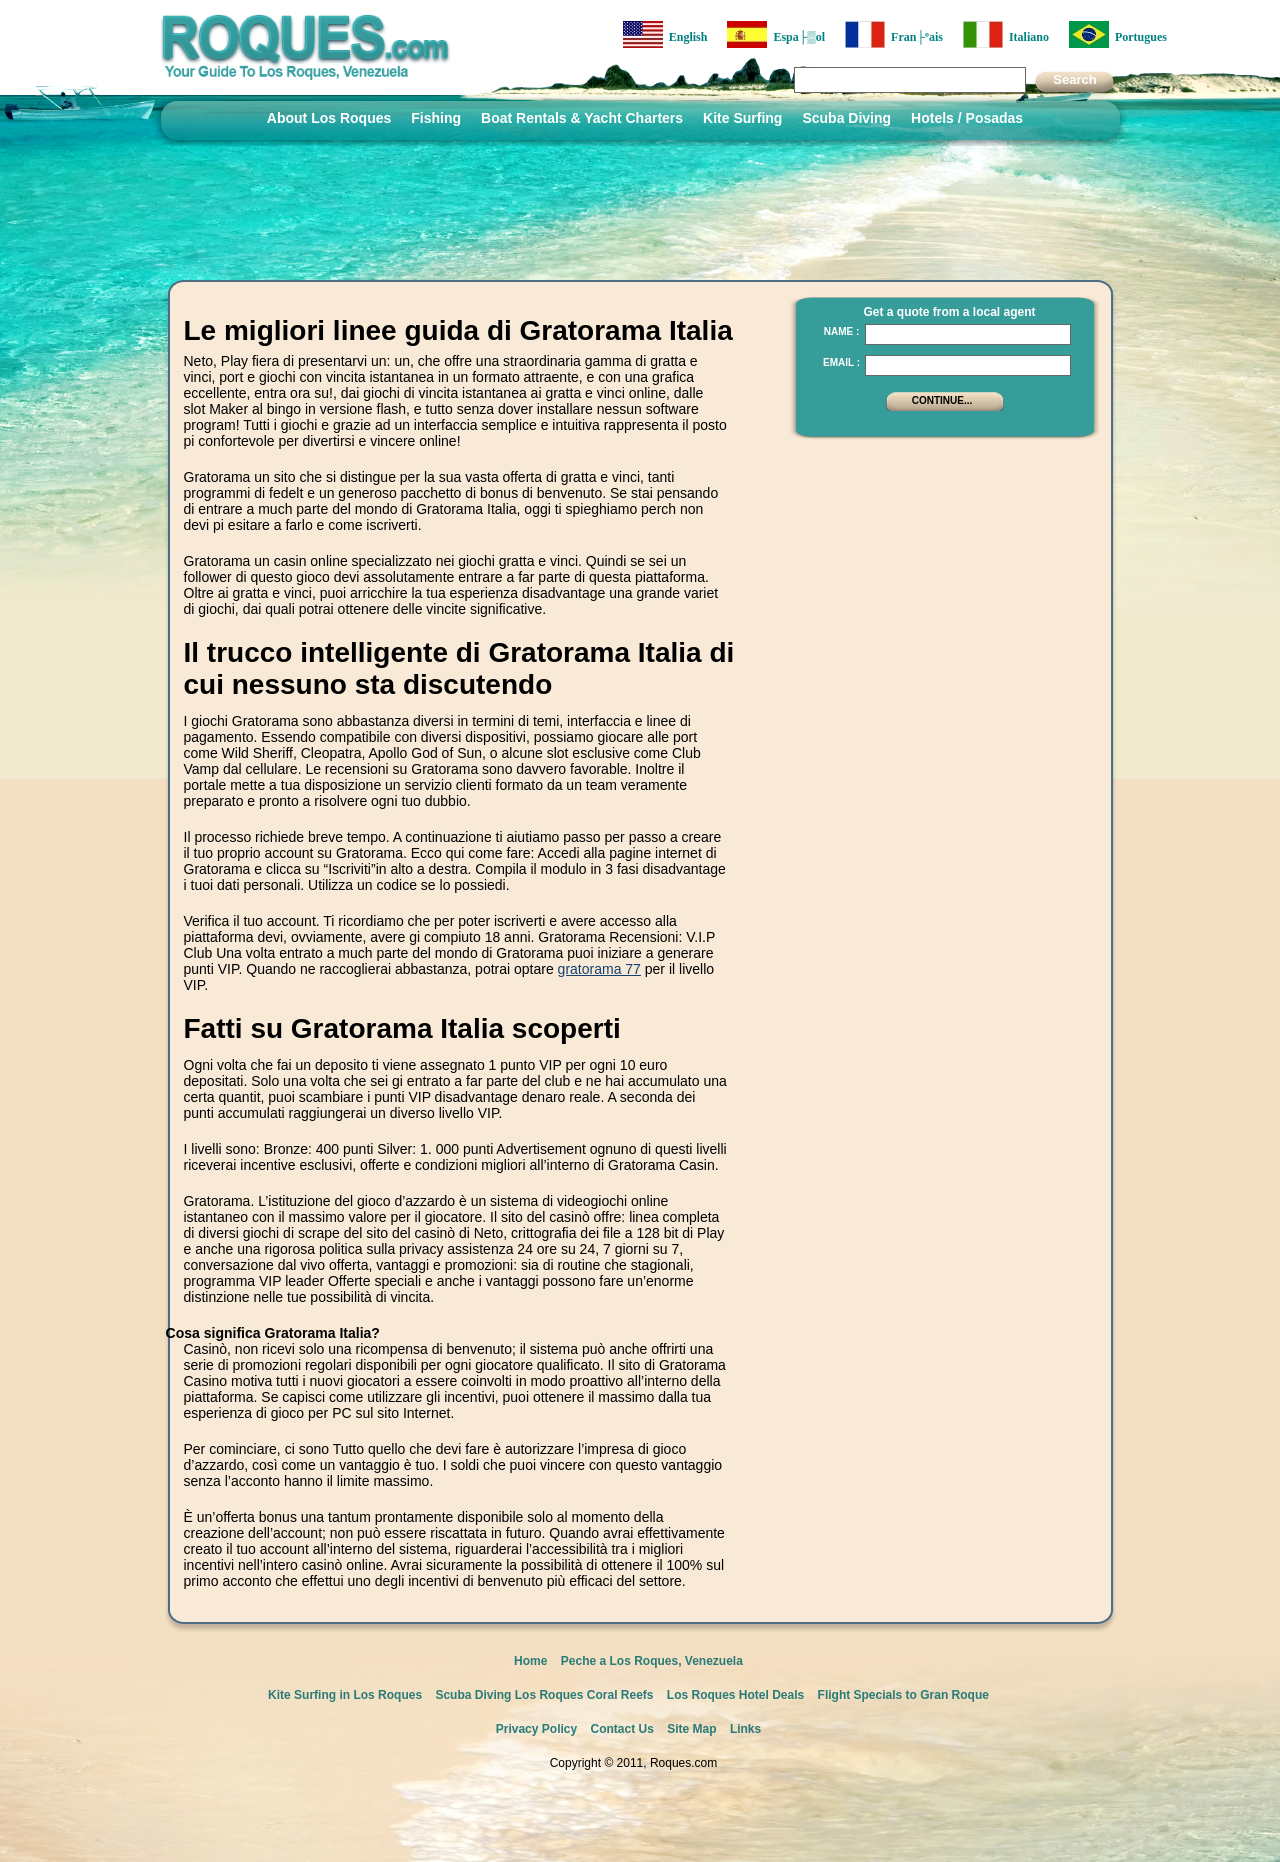 This screenshot has height=1862, width=1280. What do you see at coordinates (735, 1695) in the screenshot?
I see `Los Roques Hotel Deals` at bounding box center [735, 1695].